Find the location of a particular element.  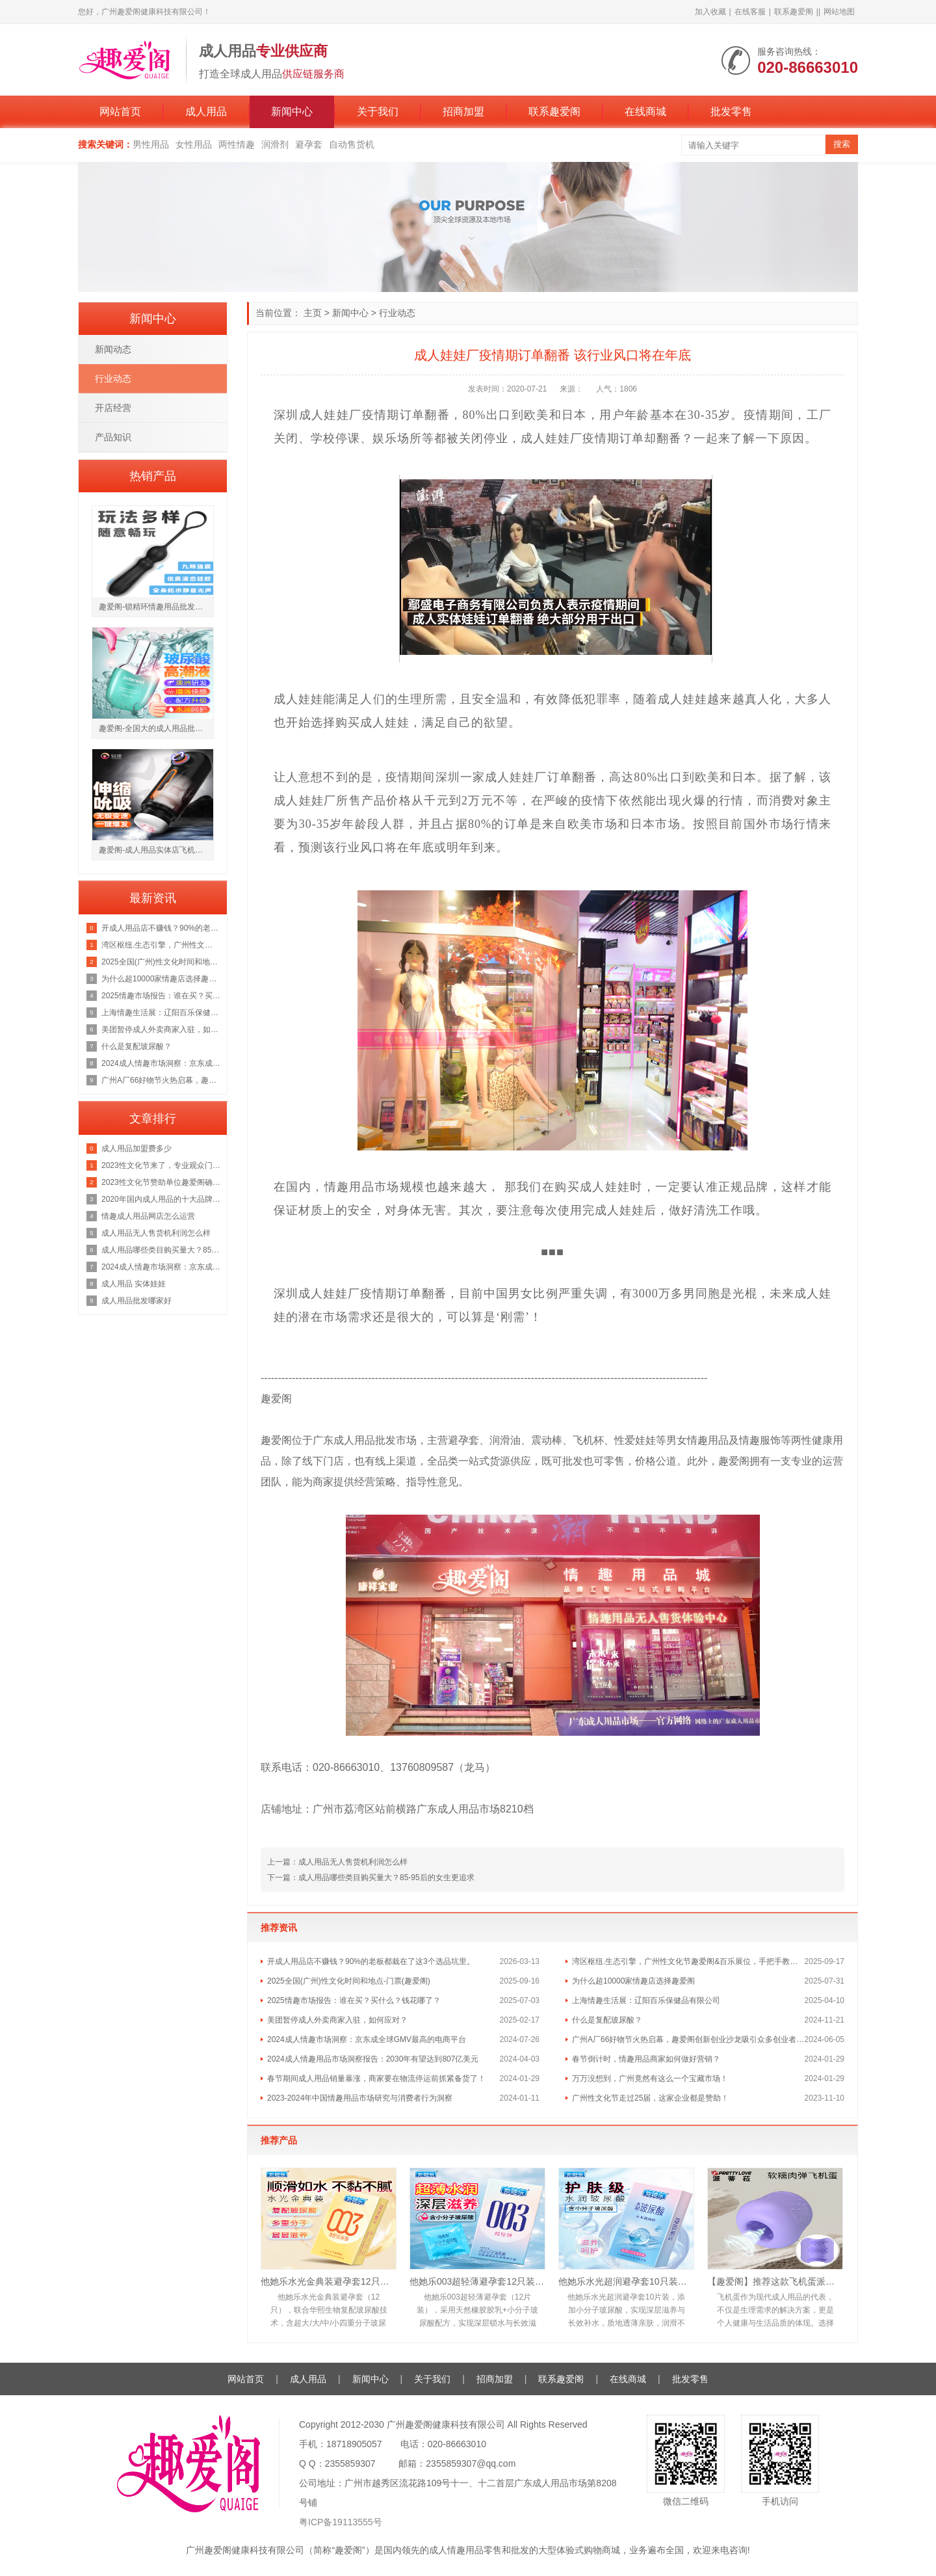

开成人用品店不赚钱？90%的老板都栽在了这3个选品坑里。 is located at coordinates (370, 1961).